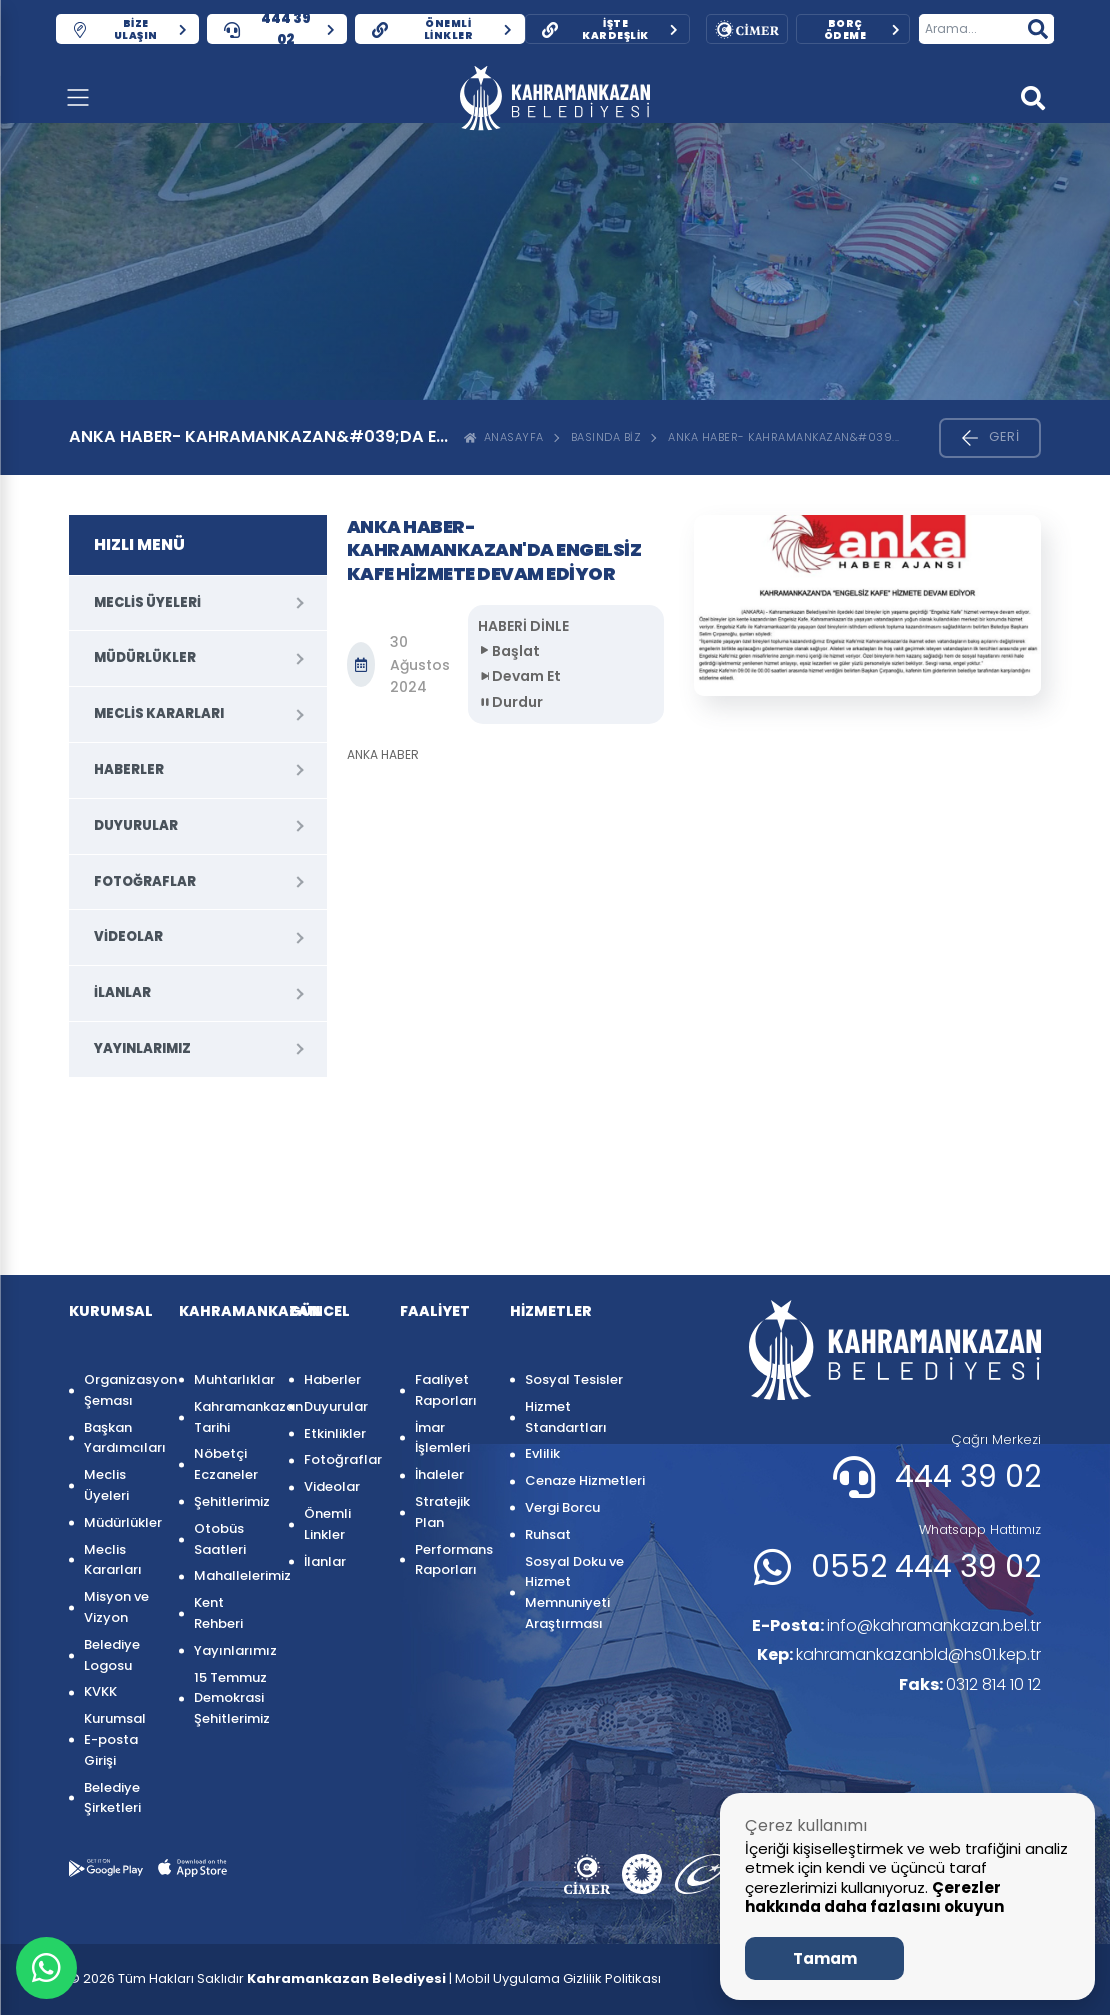 The width and height of the screenshot is (1110, 2015). What do you see at coordinates (145, 881) in the screenshot?
I see `Fotoğraflar` at bounding box center [145, 881].